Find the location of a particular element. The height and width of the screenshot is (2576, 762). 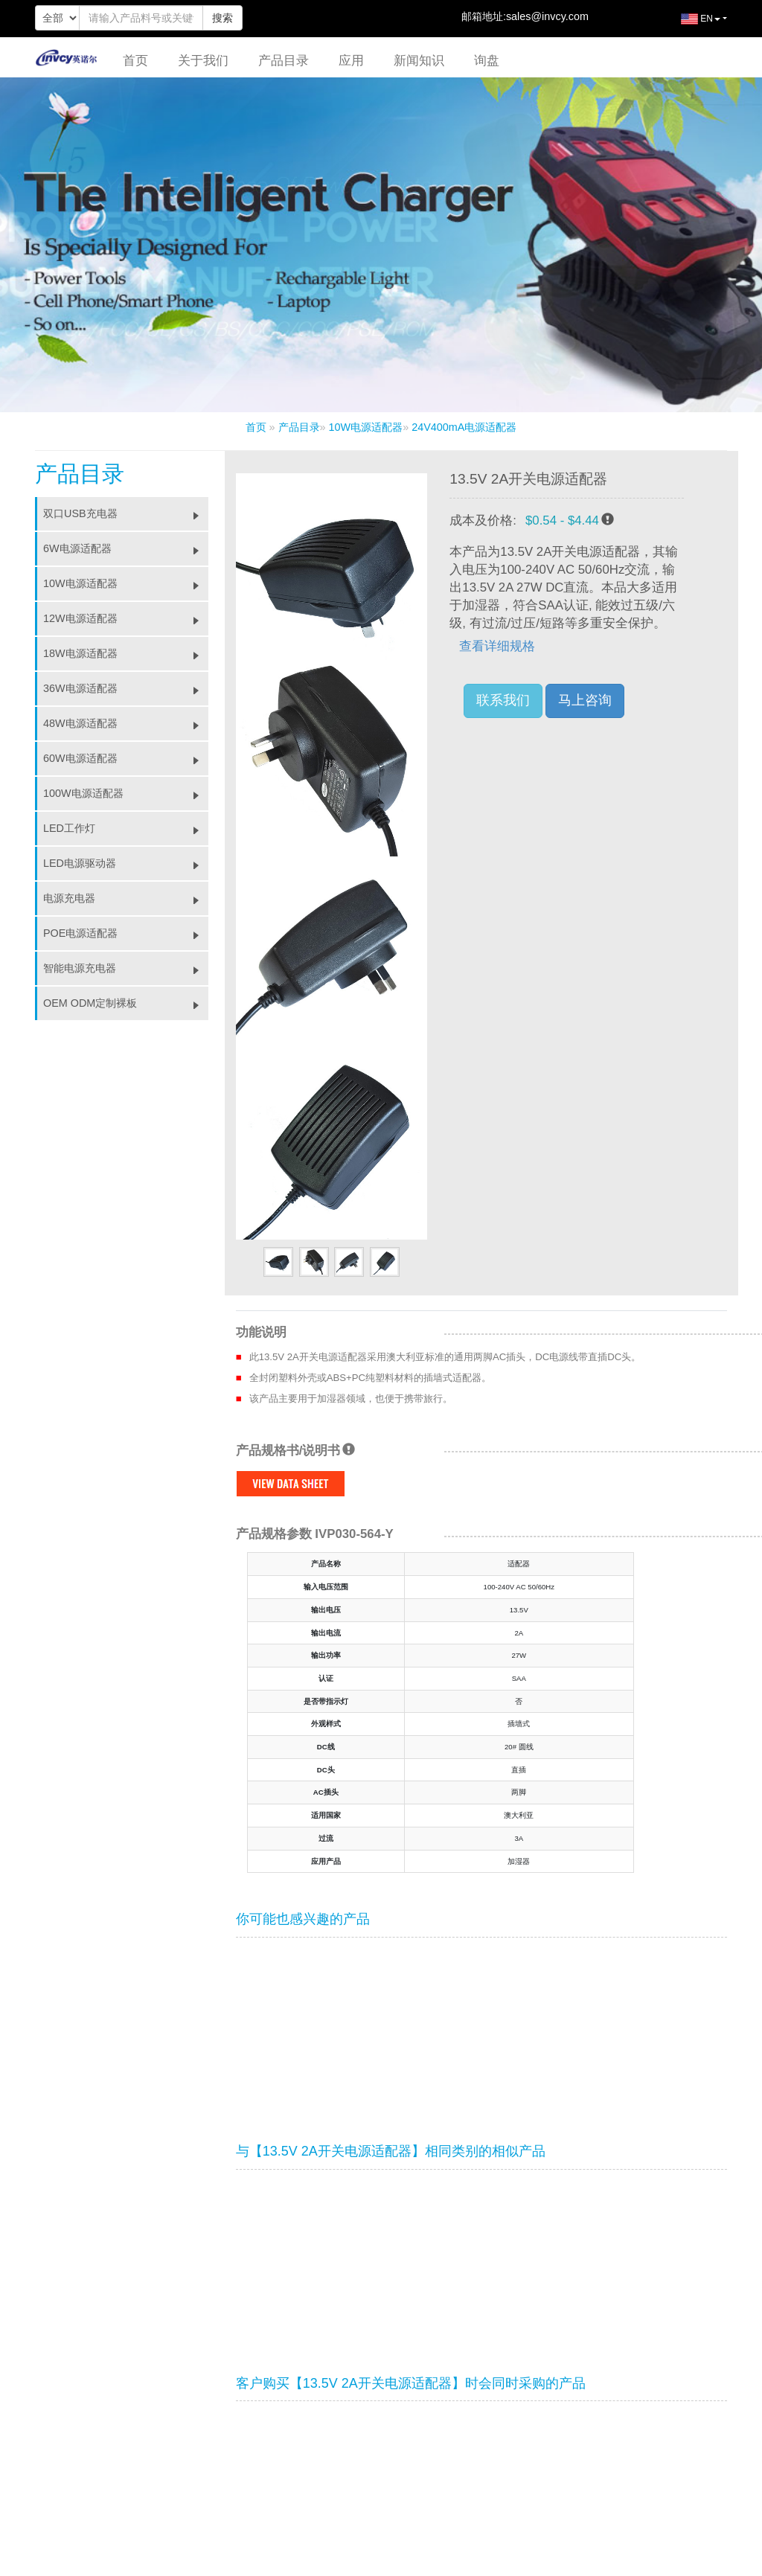

48W电源适配器 is located at coordinates (125, 723).